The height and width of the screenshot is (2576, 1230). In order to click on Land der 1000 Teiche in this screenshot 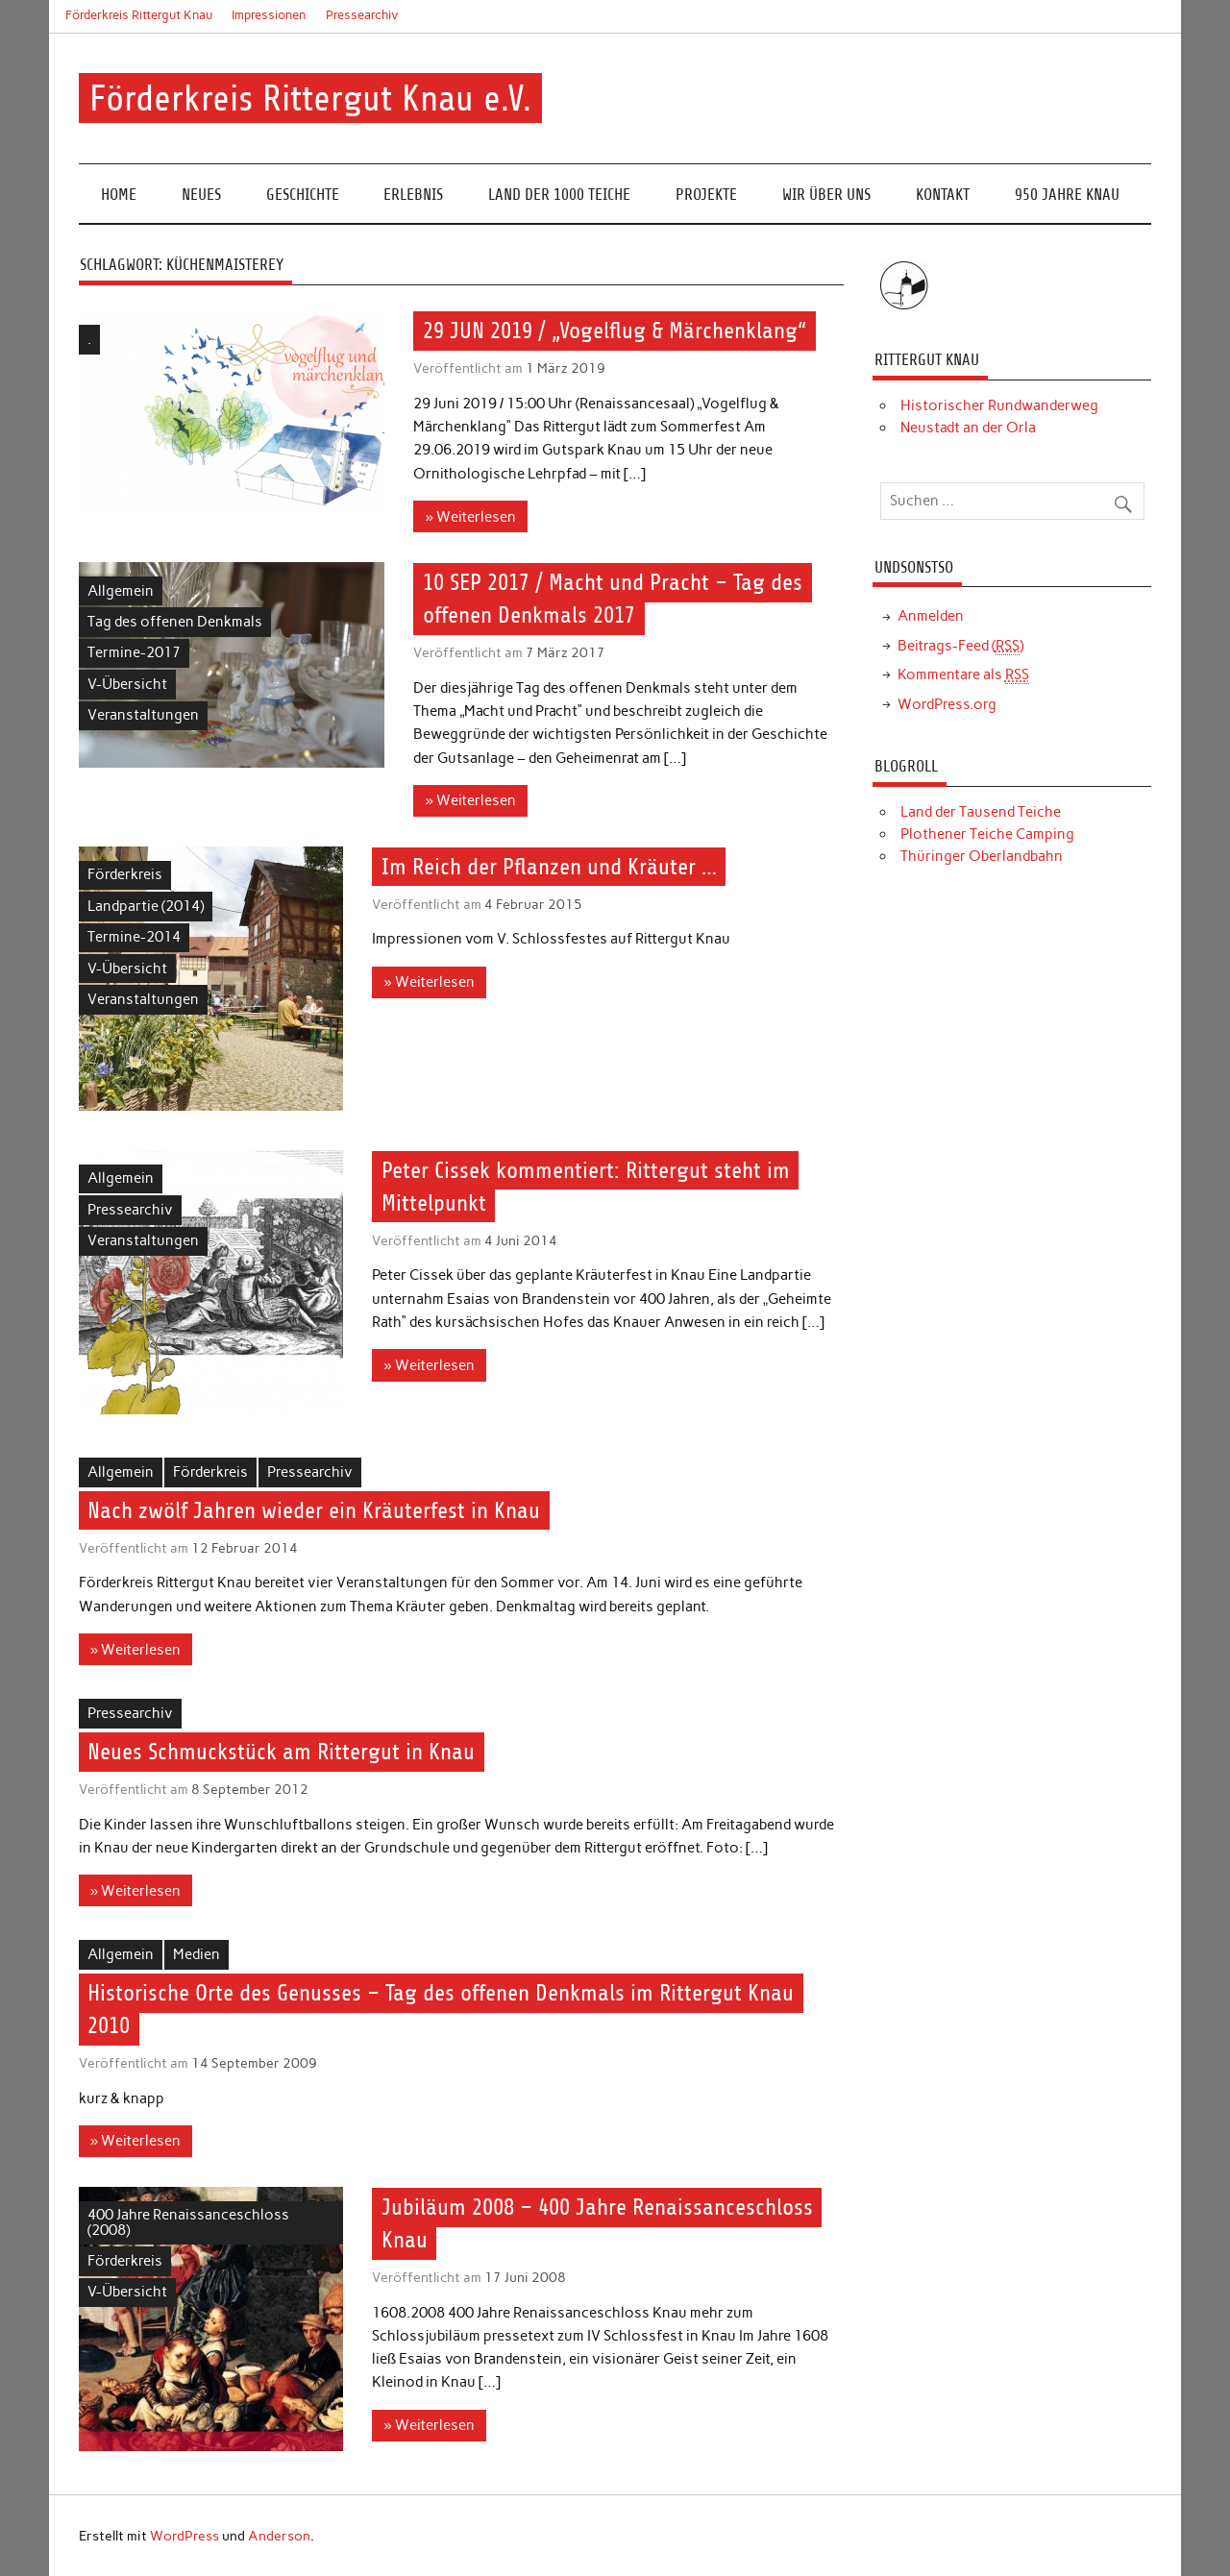, I will do `click(559, 194)`.